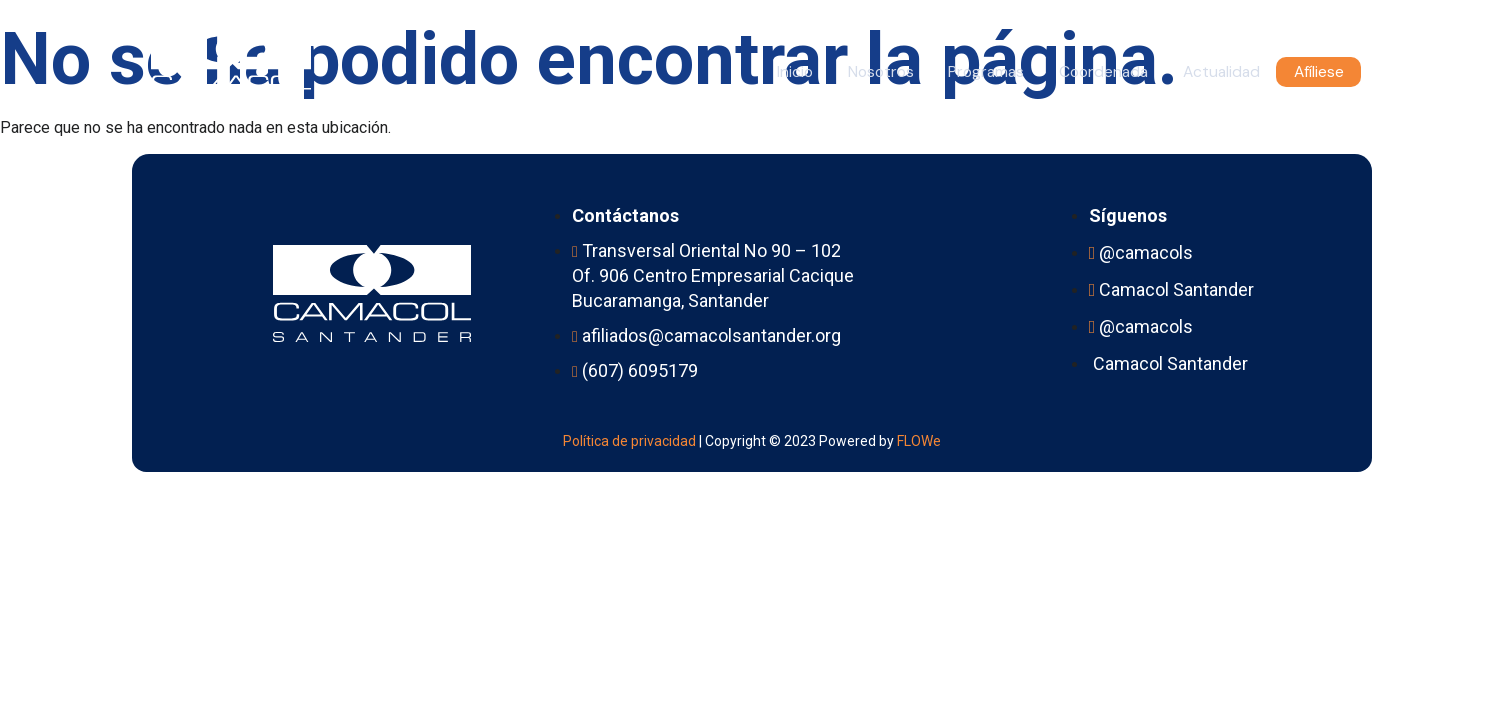 The width and height of the screenshot is (1504, 720). What do you see at coordinates (958, 72) in the screenshot?
I see `Programas` at bounding box center [958, 72].